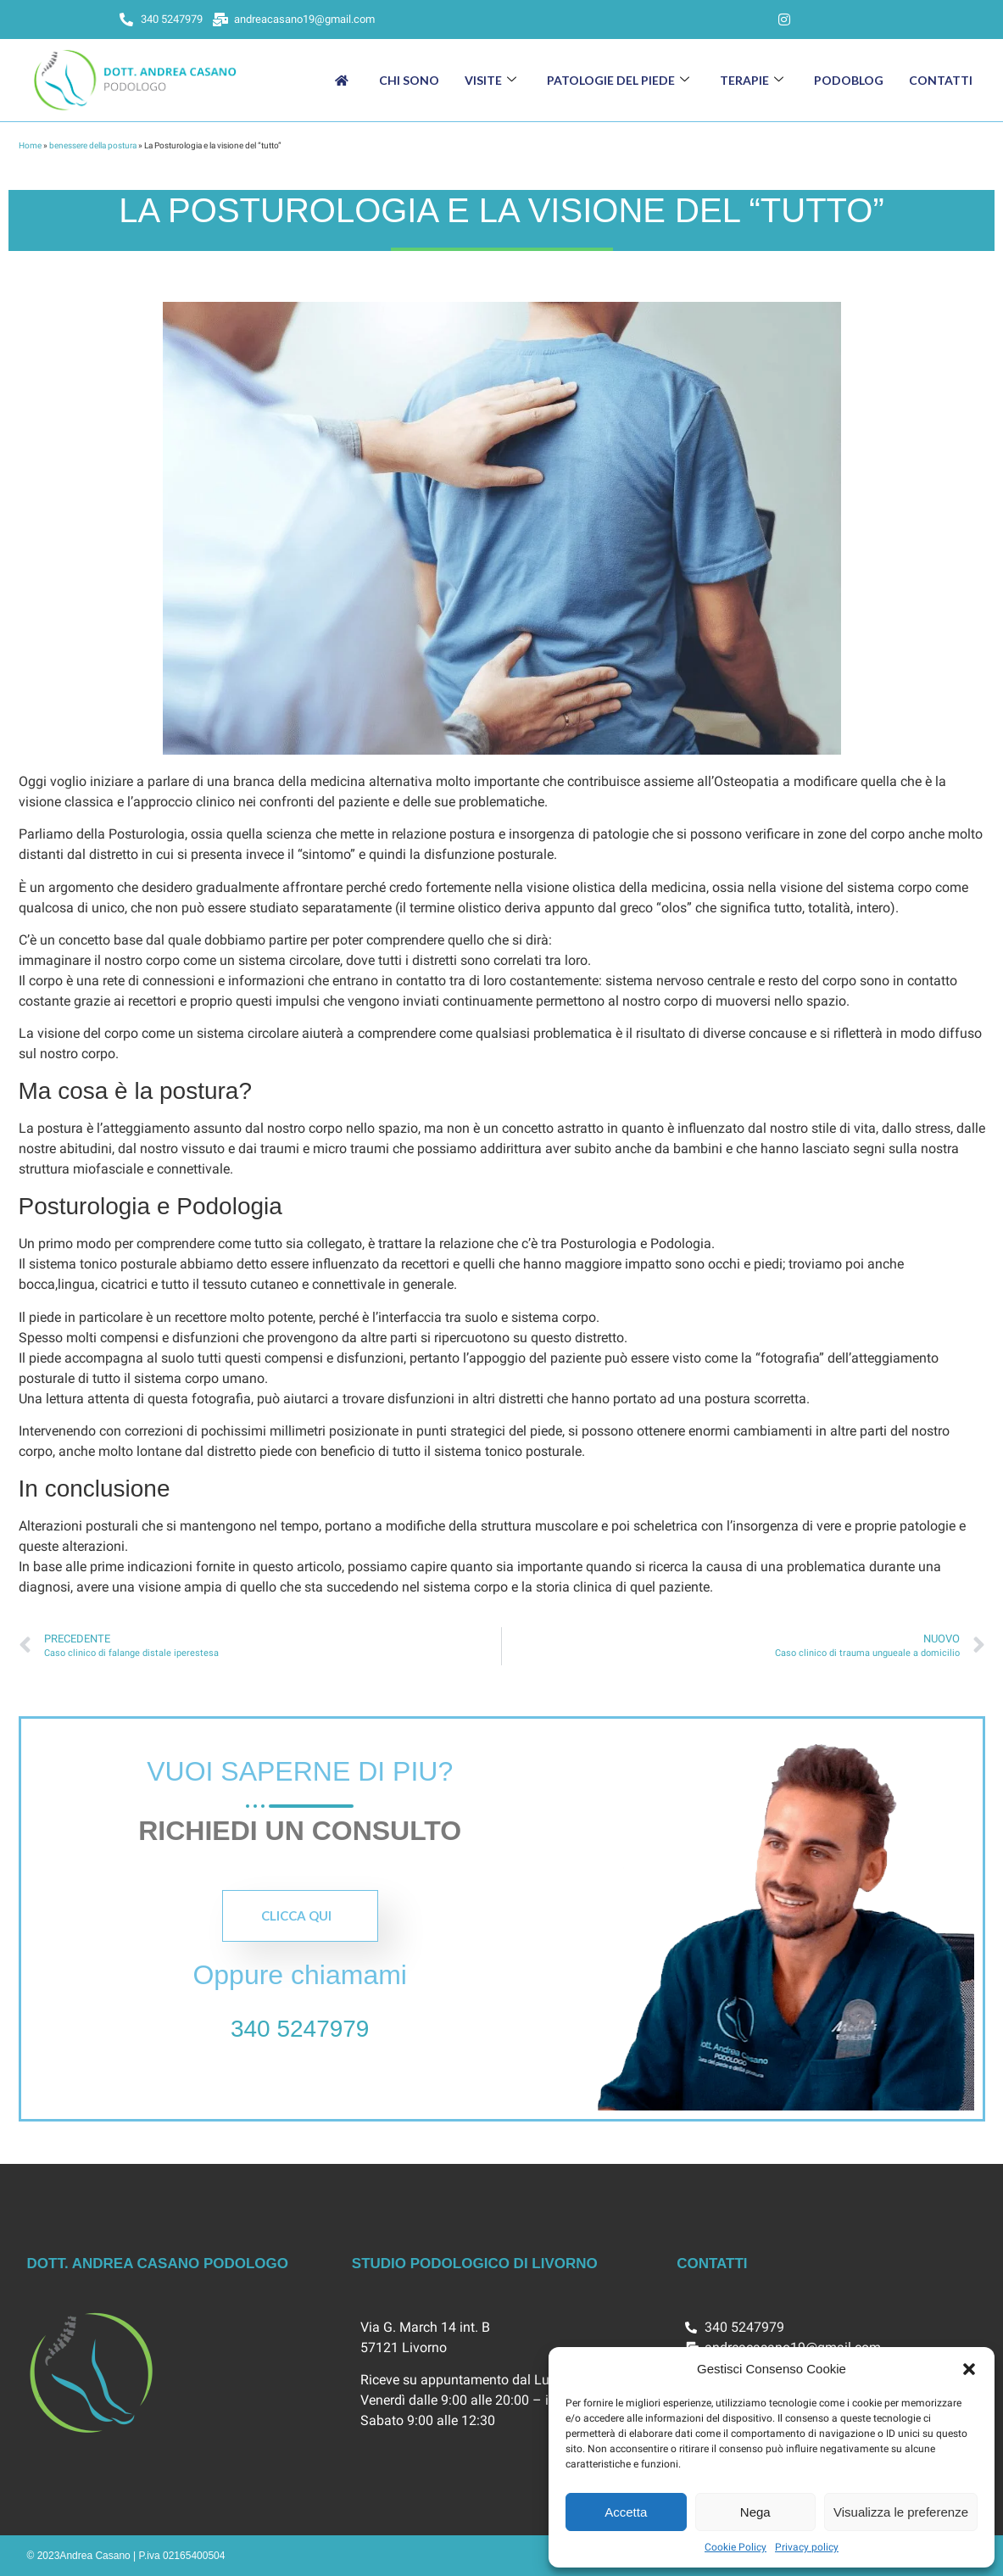 This screenshot has height=2576, width=1003. Describe the element at coordinates (940, 80) in the screenshot. I see `Contatti` at that location.